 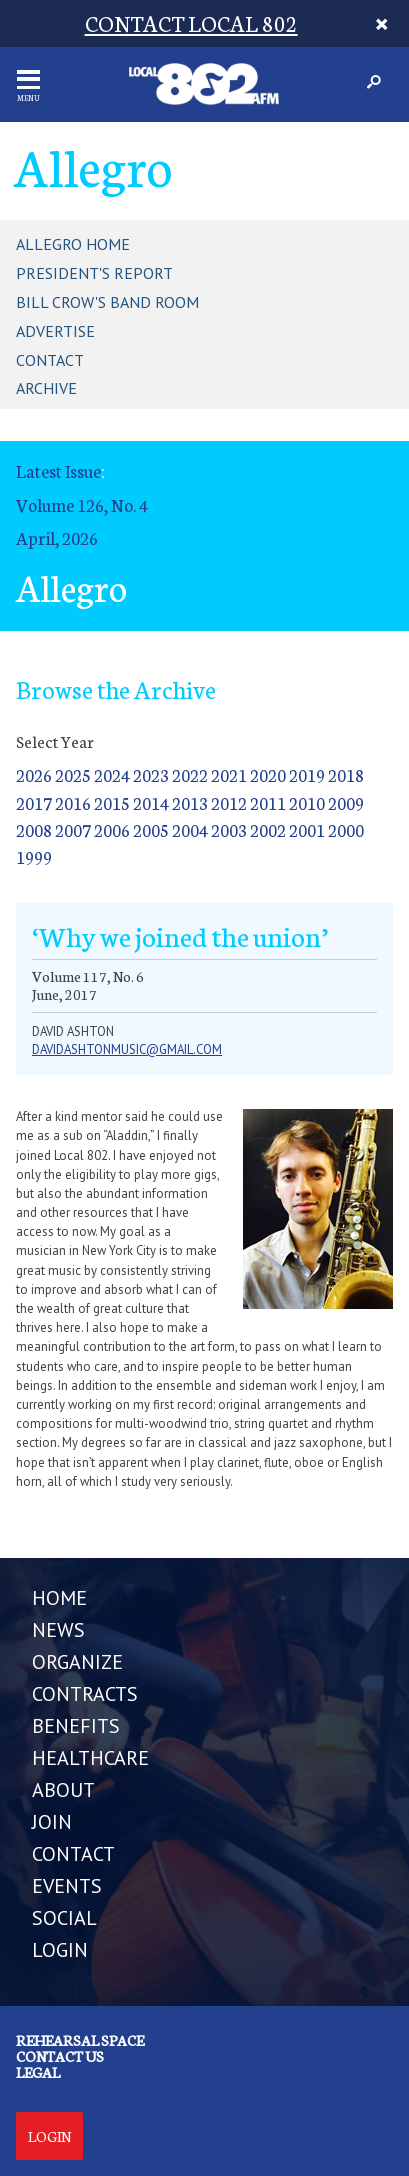 I want to click on 2018, so click(x=346, y=774).